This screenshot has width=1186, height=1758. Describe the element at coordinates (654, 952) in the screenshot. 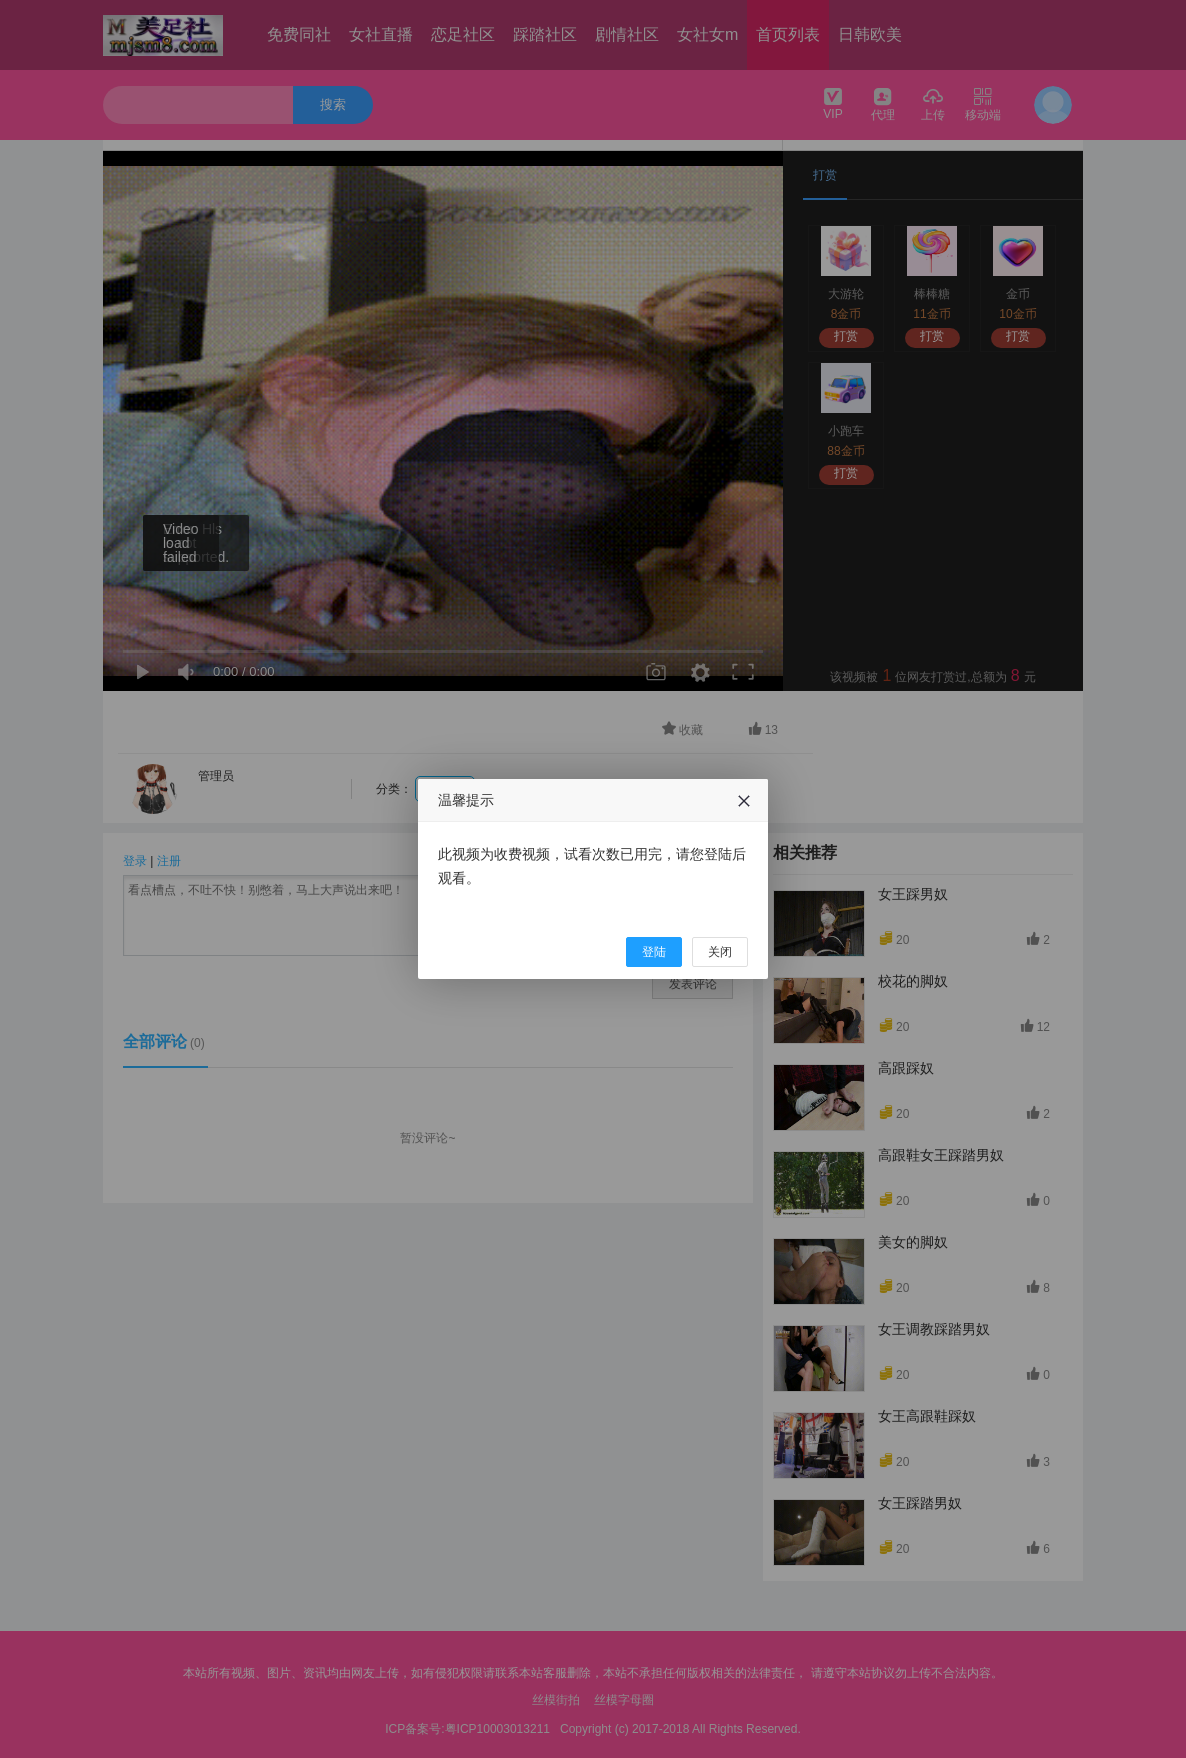

I see `登陆` at that location.